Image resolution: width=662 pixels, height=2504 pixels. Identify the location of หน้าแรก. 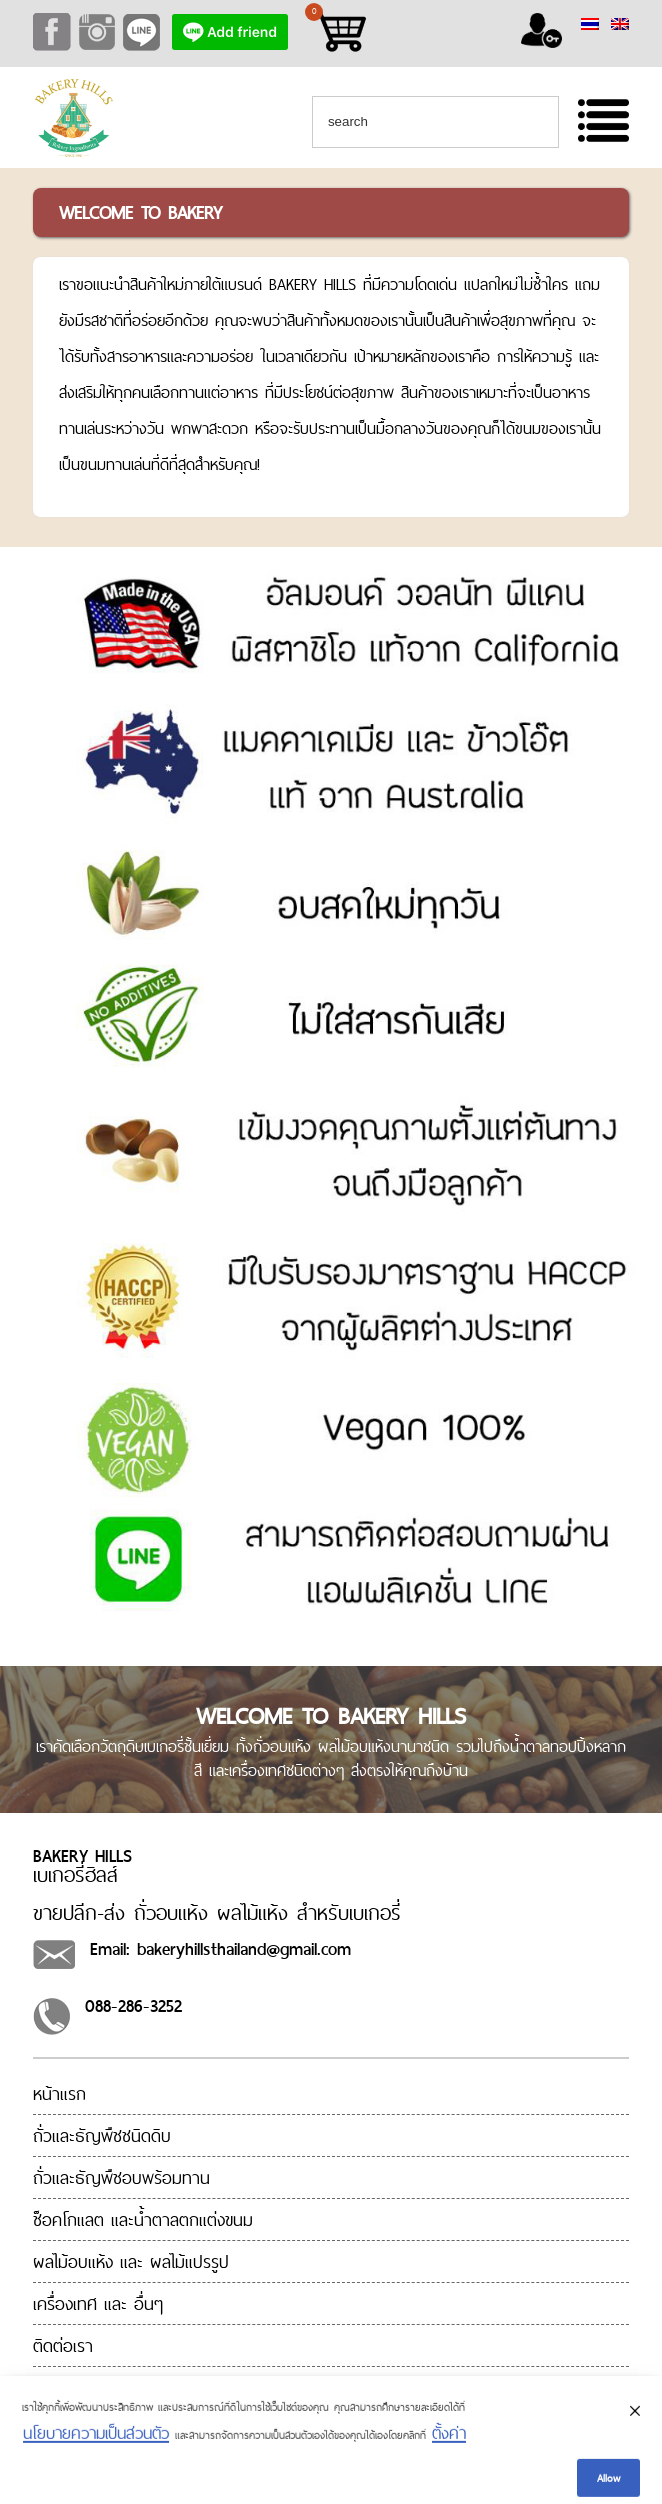
(59, 2093).